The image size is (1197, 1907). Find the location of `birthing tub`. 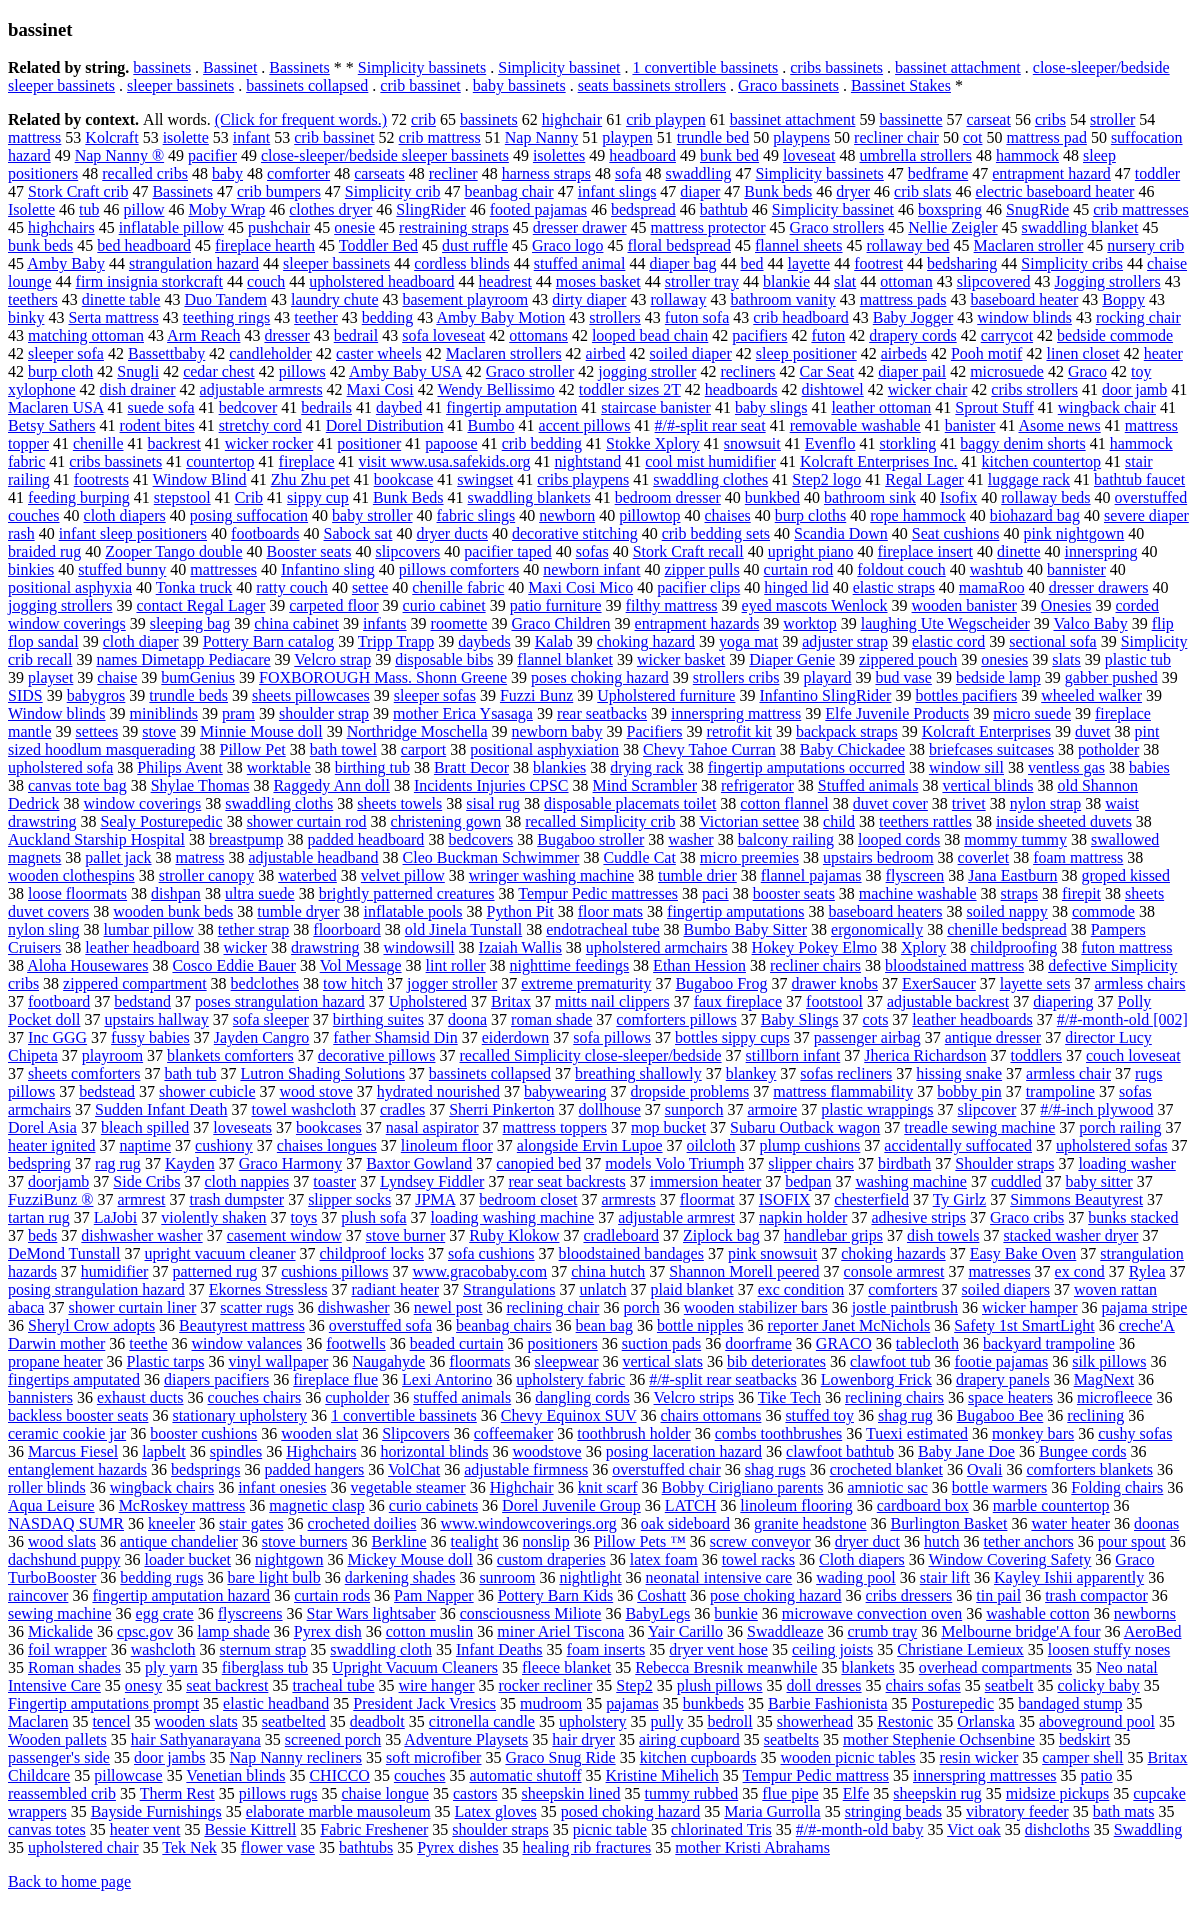

birthing tub is located at coordinates (372, 767).